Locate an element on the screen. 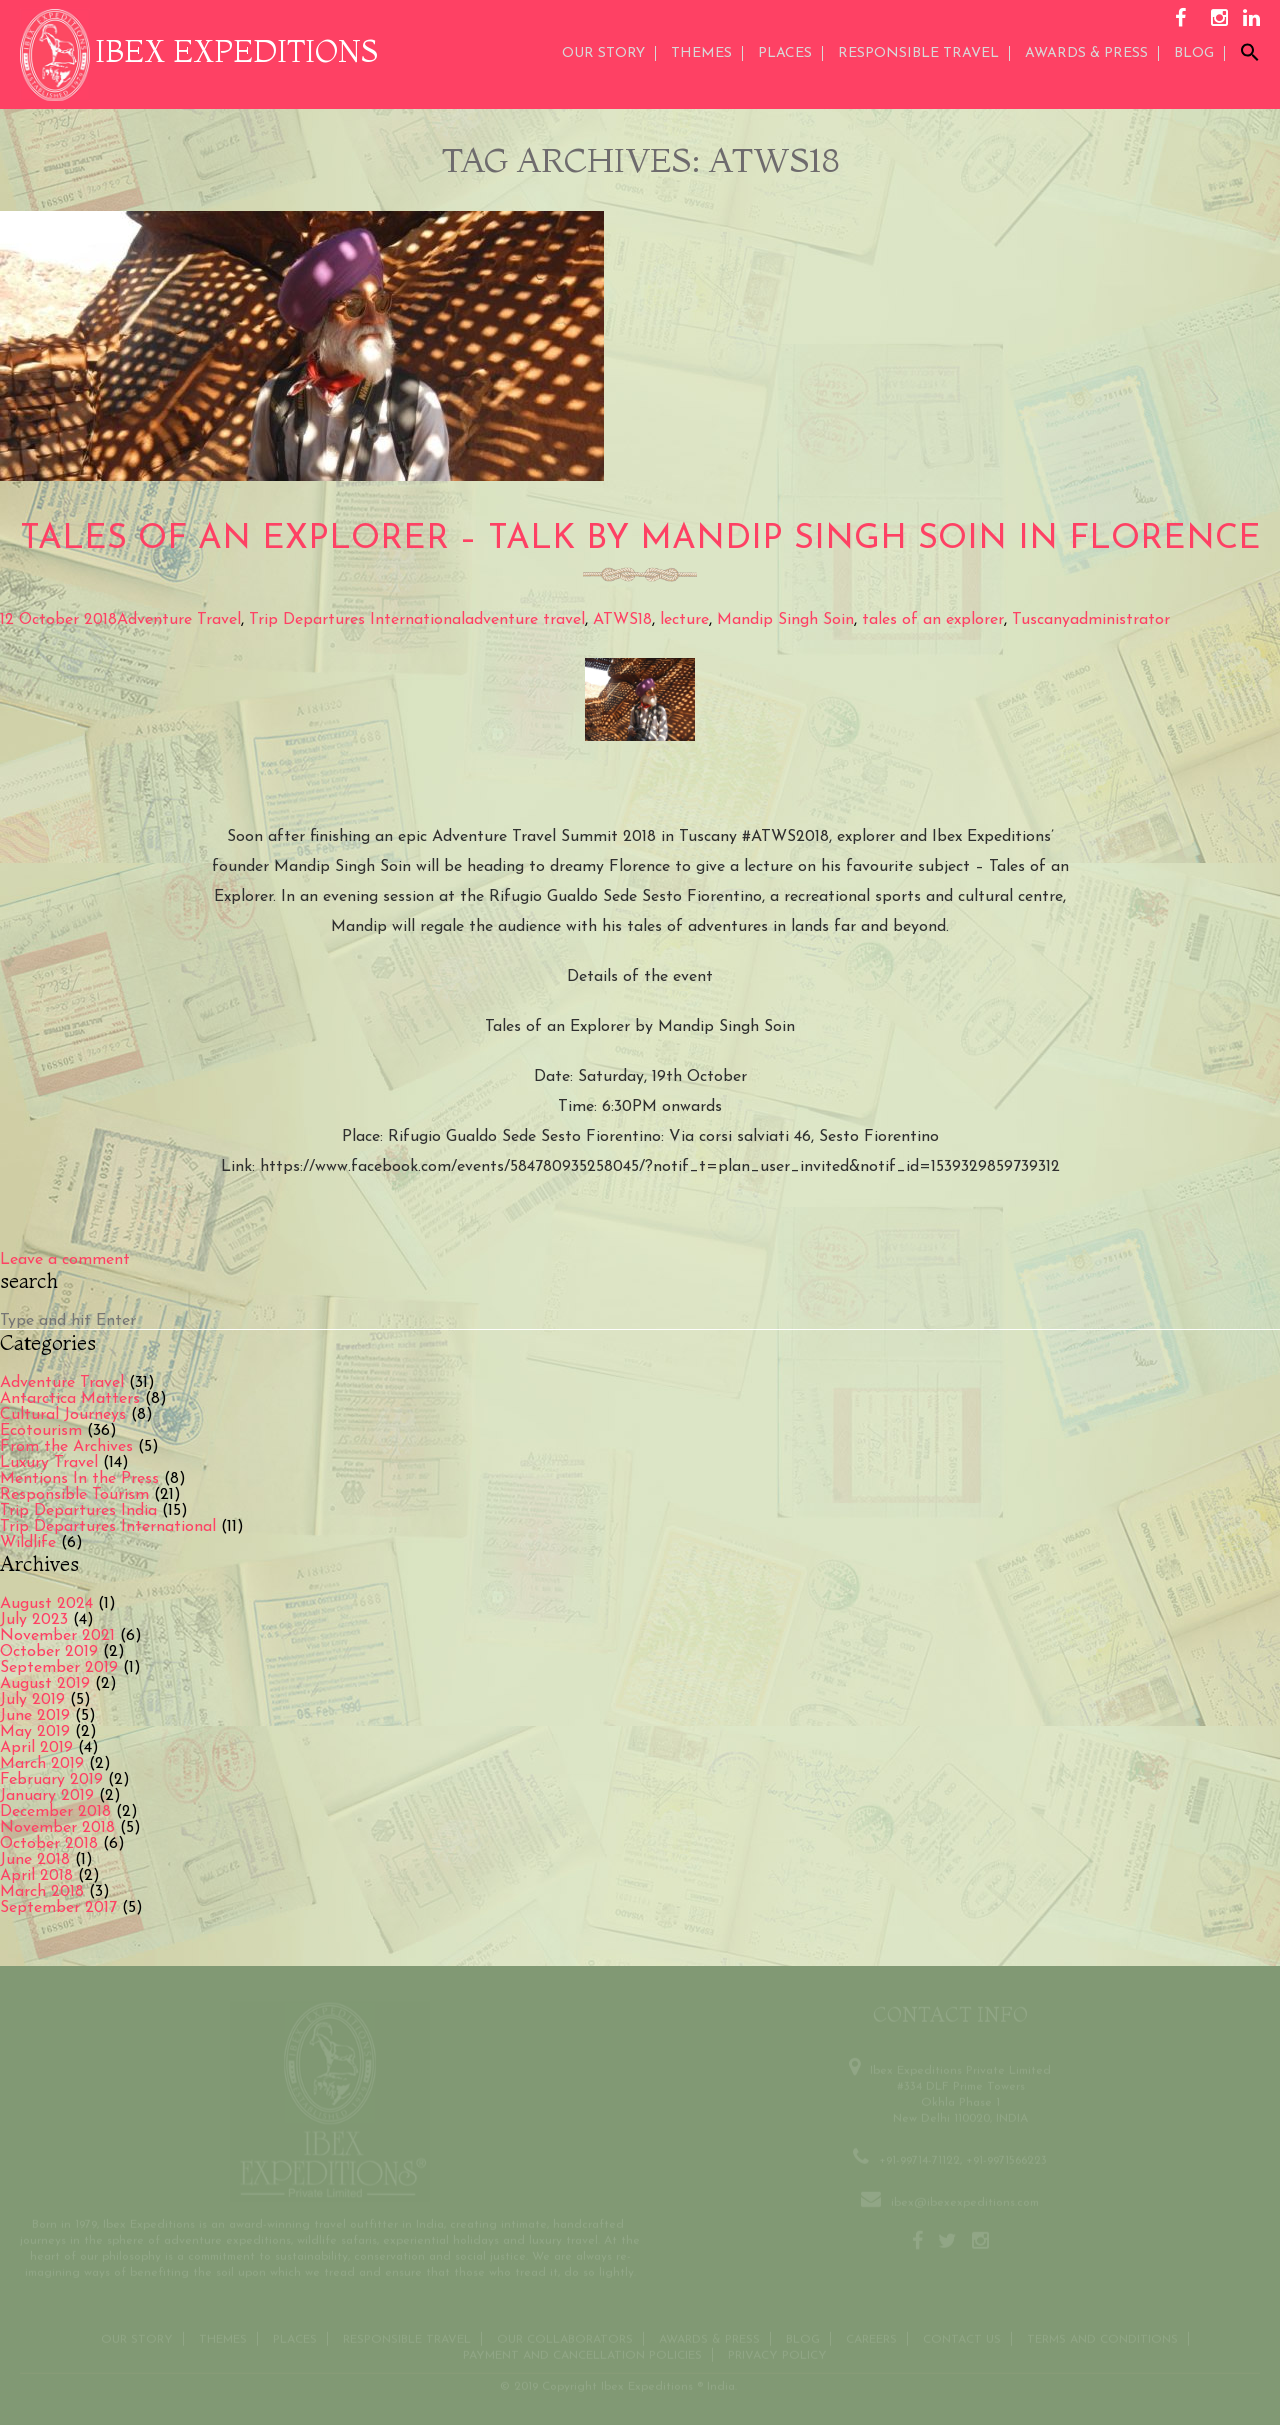  June 2019 is located at coordinates (35, 1716).